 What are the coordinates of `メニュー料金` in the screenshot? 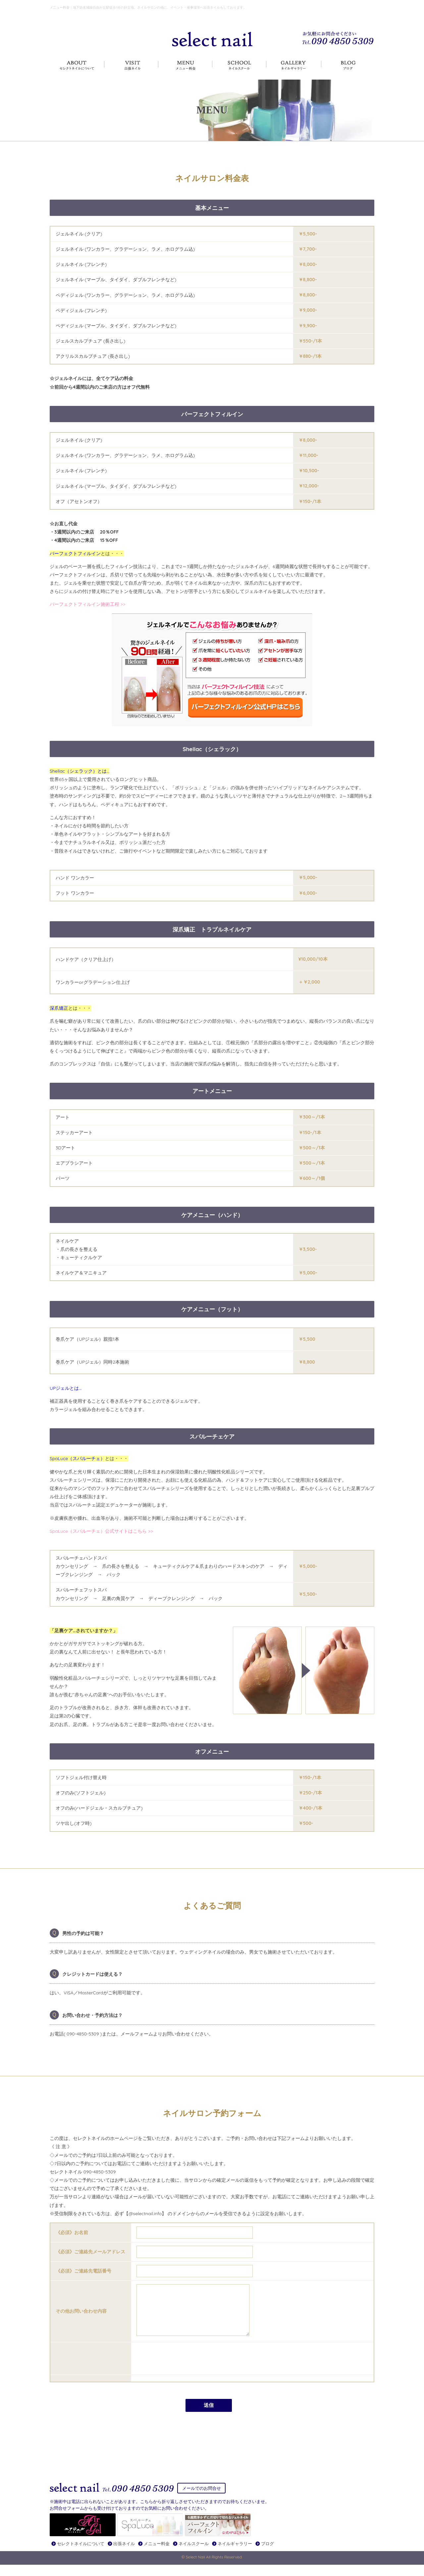 It's located at (157, 2555).